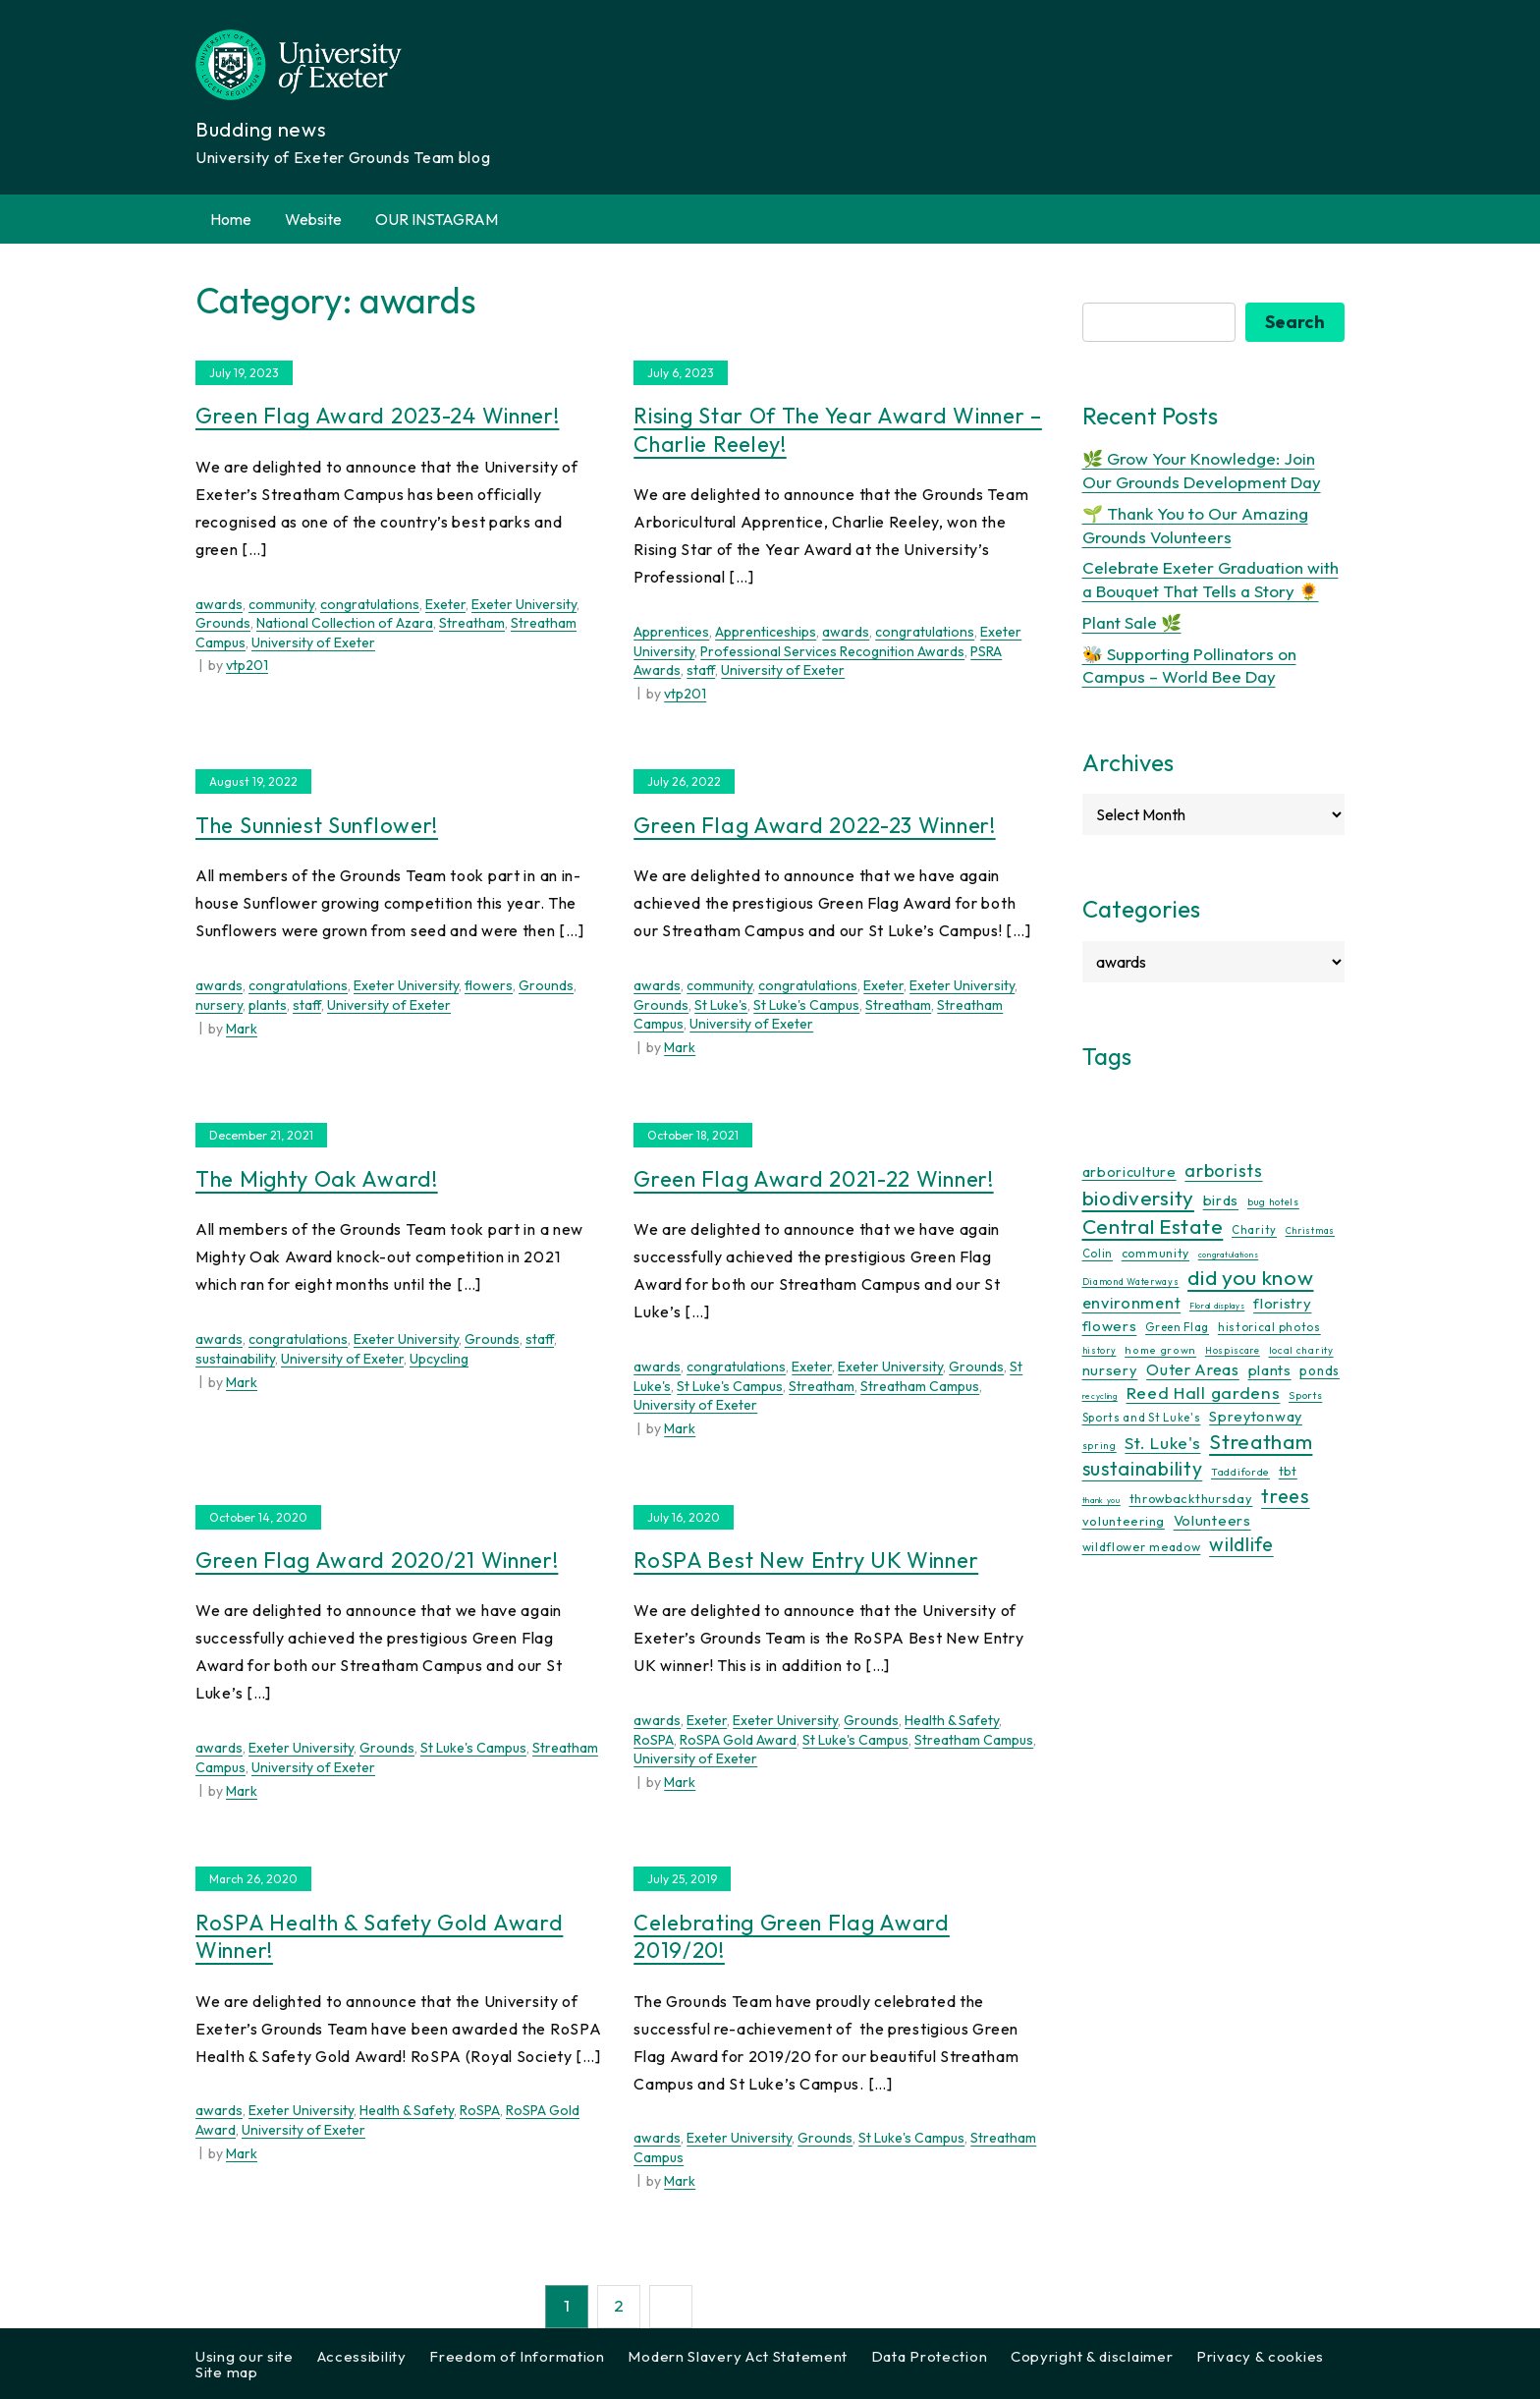 The height and width of the screenshot is (2399, 1540). I want to click on local charity [local charity (10 items)], so click(1301, 1350).